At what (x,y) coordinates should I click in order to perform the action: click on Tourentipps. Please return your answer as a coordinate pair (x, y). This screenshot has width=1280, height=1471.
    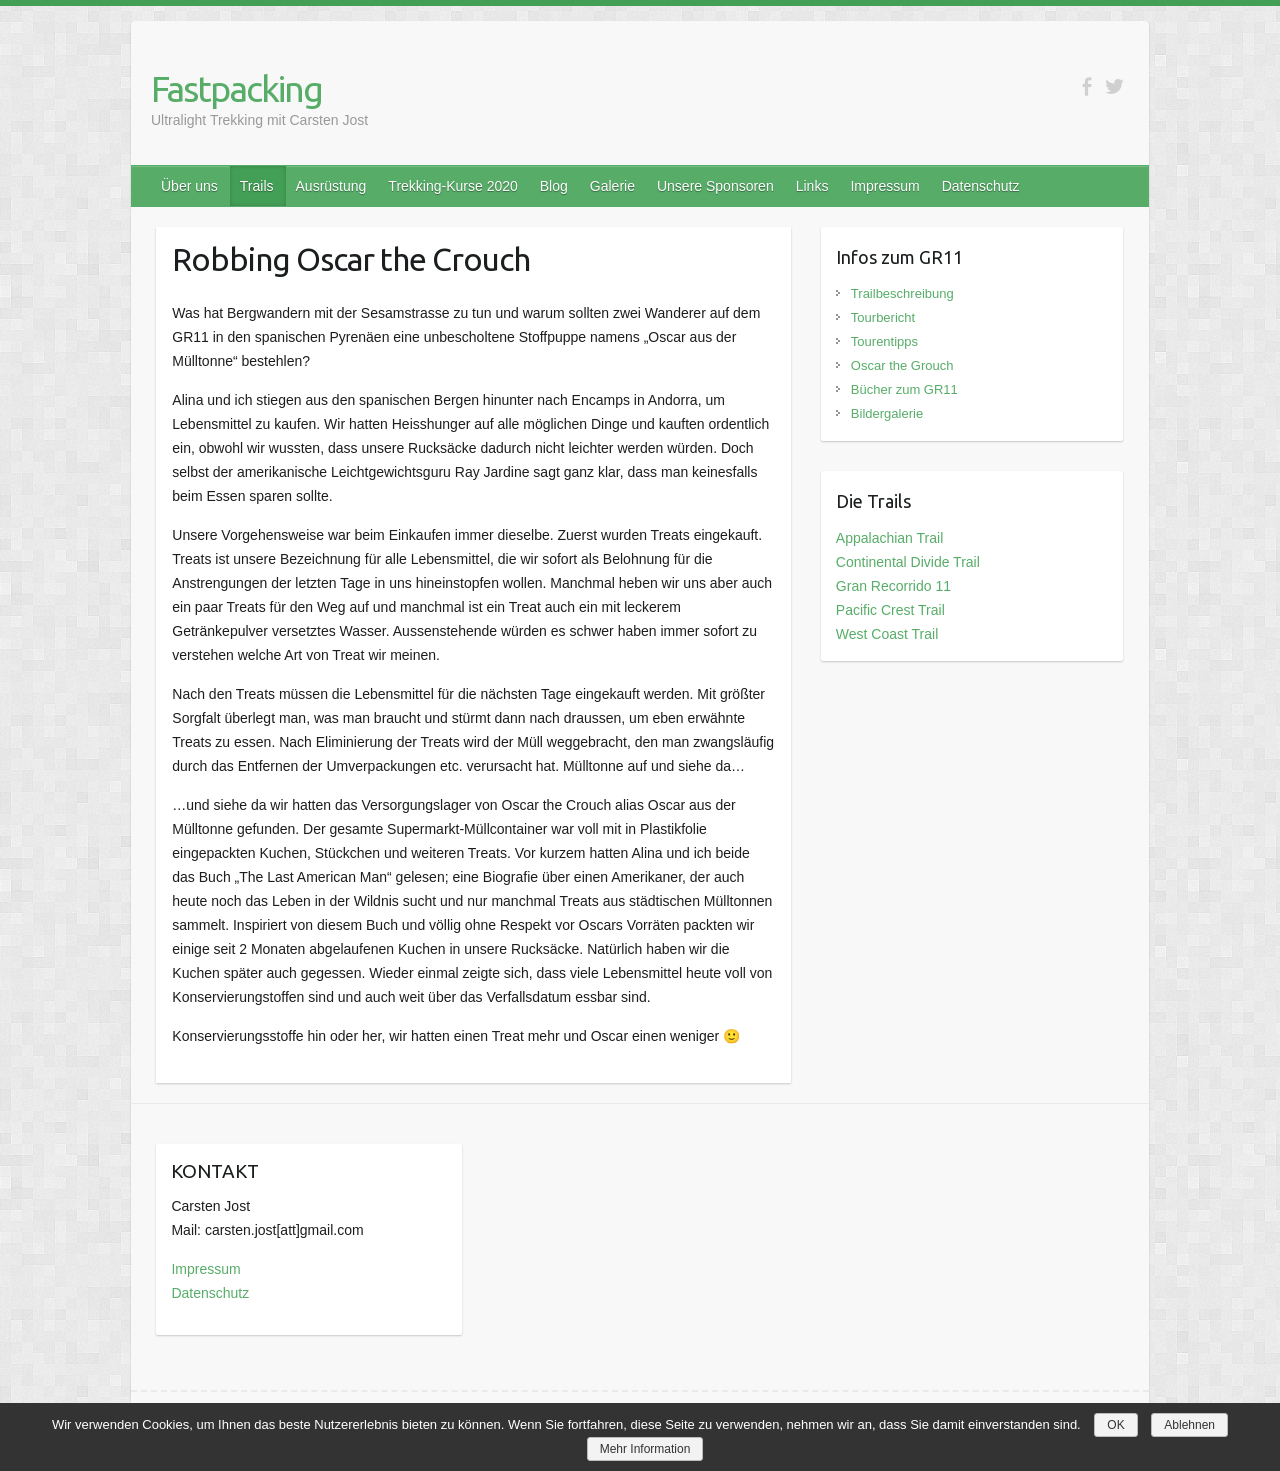
    Looking at the image, I should click on (884, 341).